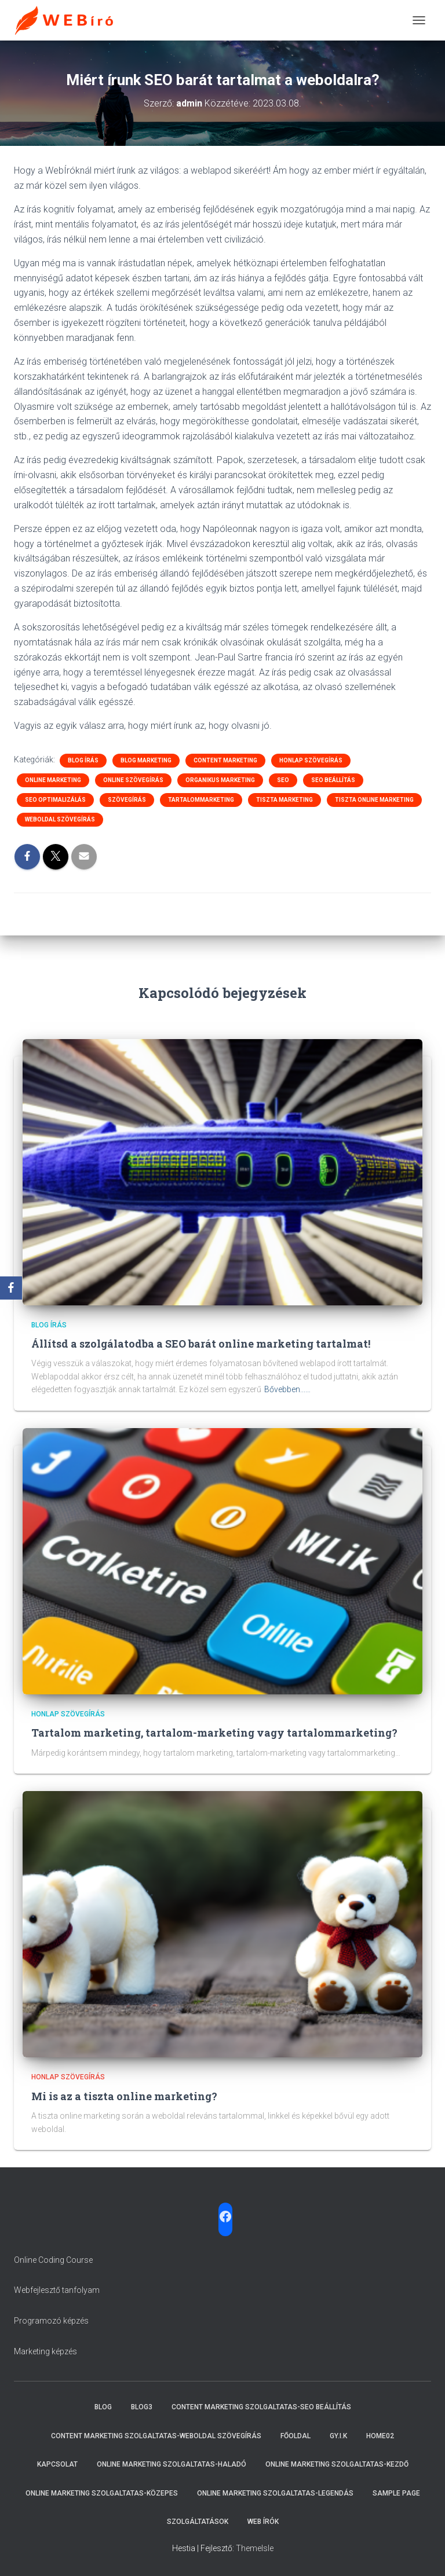 The image size is (445, 2576). I want to click on tiszta marketing, so click(284, 800).